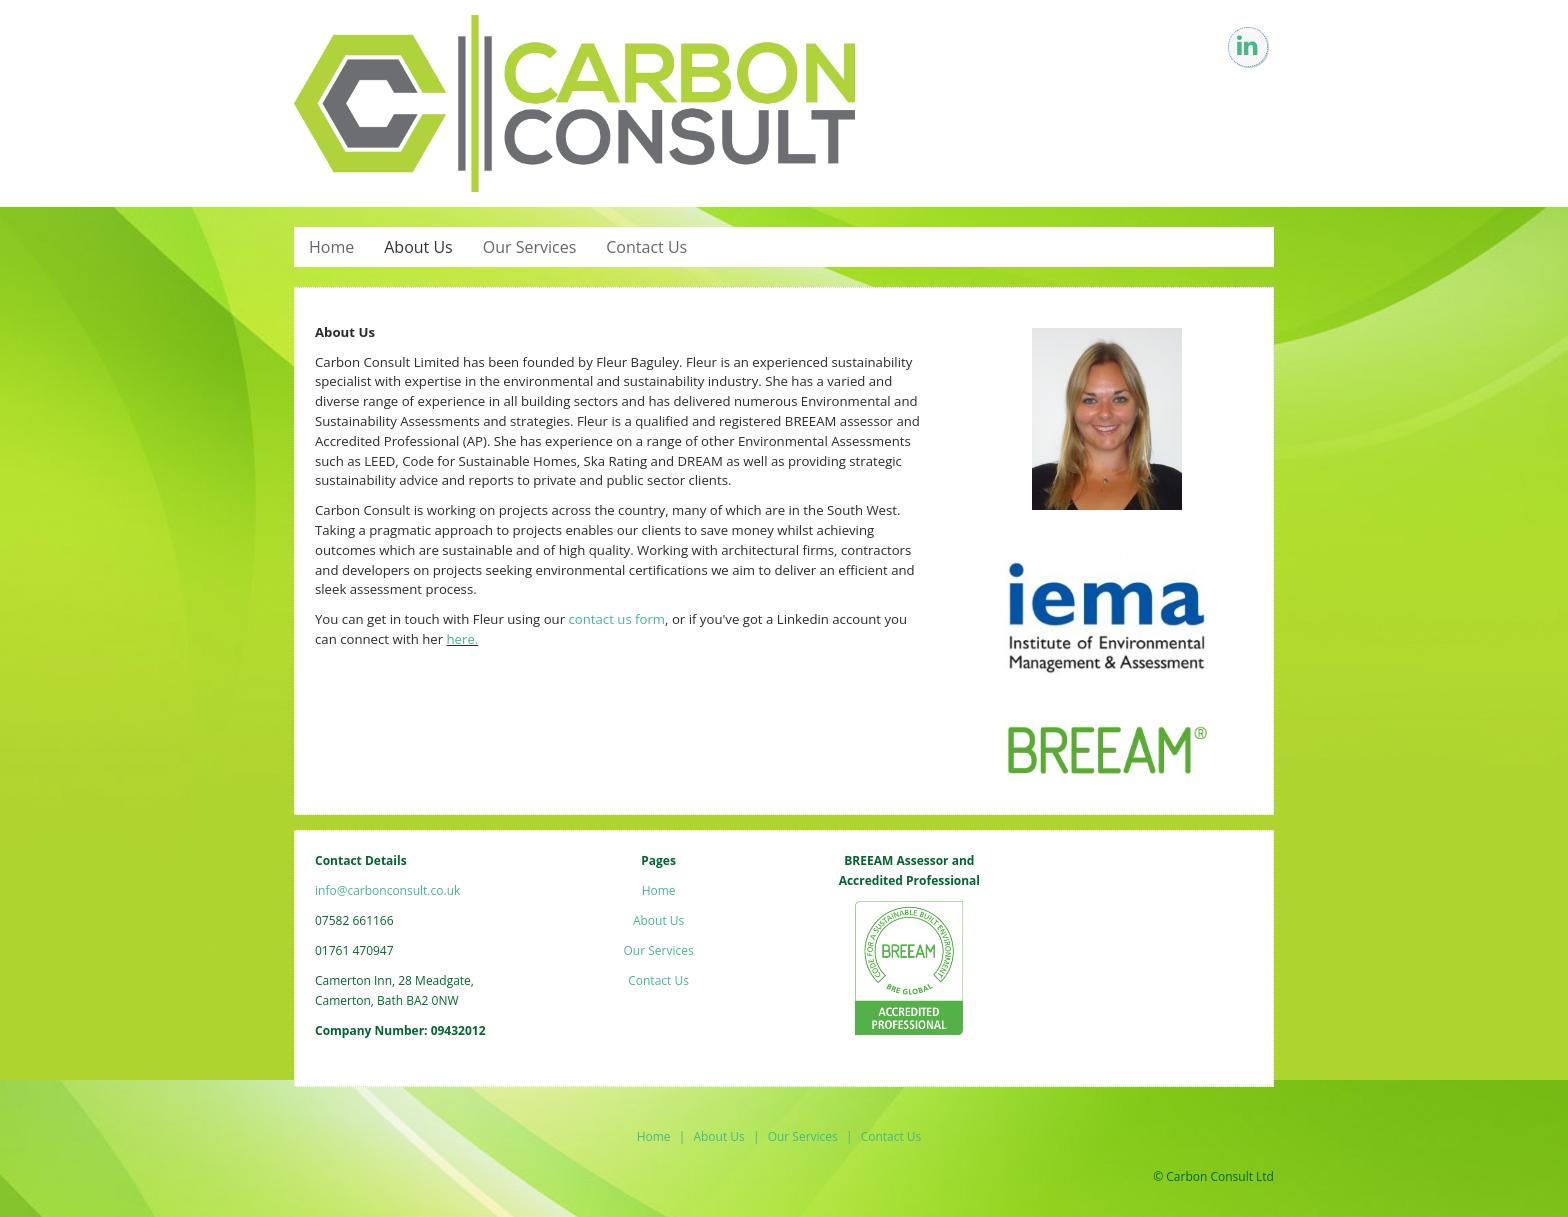 The image size is (1568, 1217). I want to click on Our Services, so click(530, 247).